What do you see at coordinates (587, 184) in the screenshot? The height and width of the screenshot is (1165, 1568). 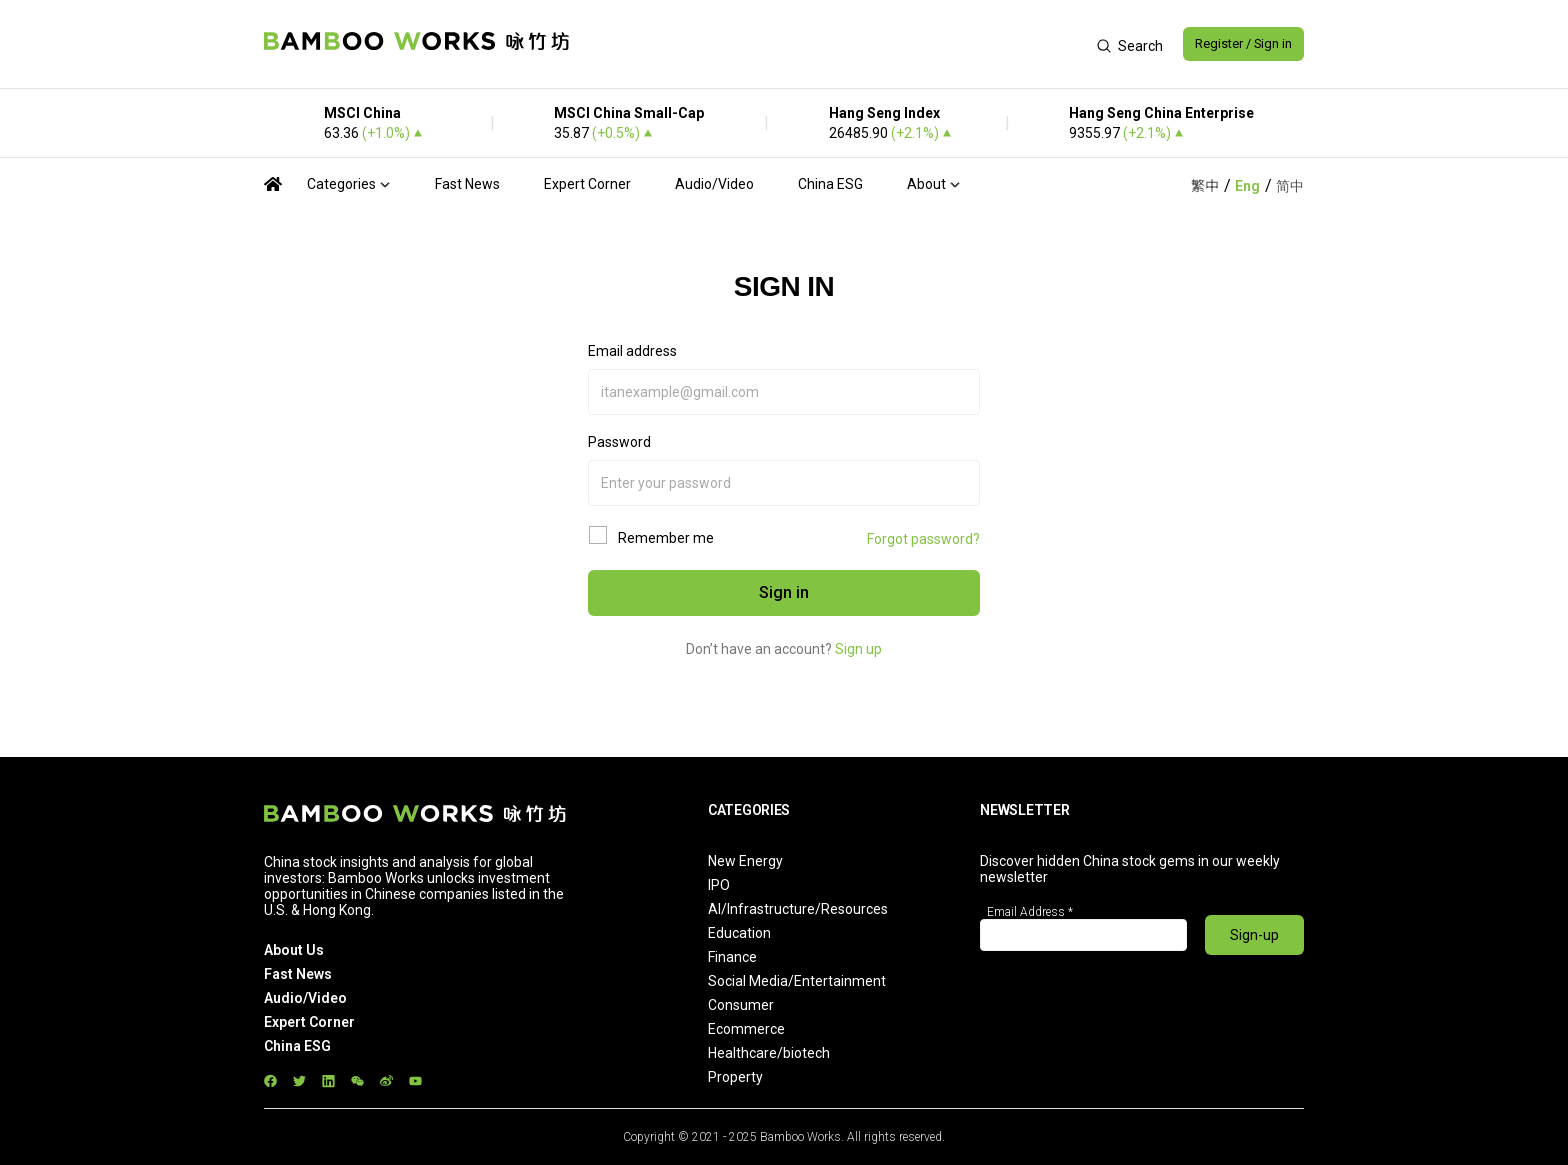 I see `Expert Corner` at bounding box center [587, 184].